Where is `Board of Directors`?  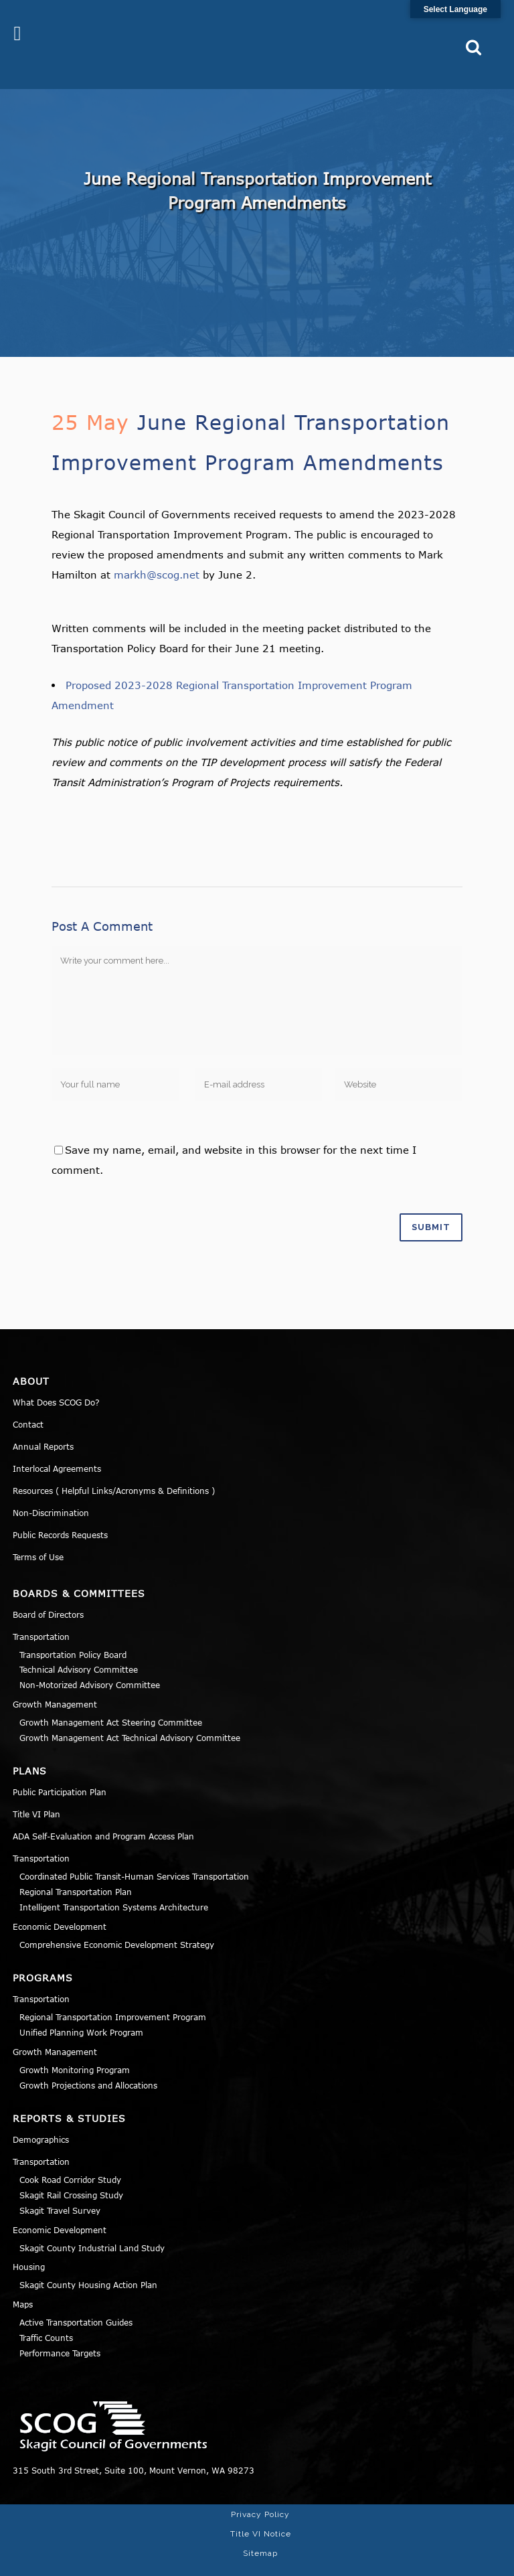 Board of Directors is located at coordinates (48, 1592).